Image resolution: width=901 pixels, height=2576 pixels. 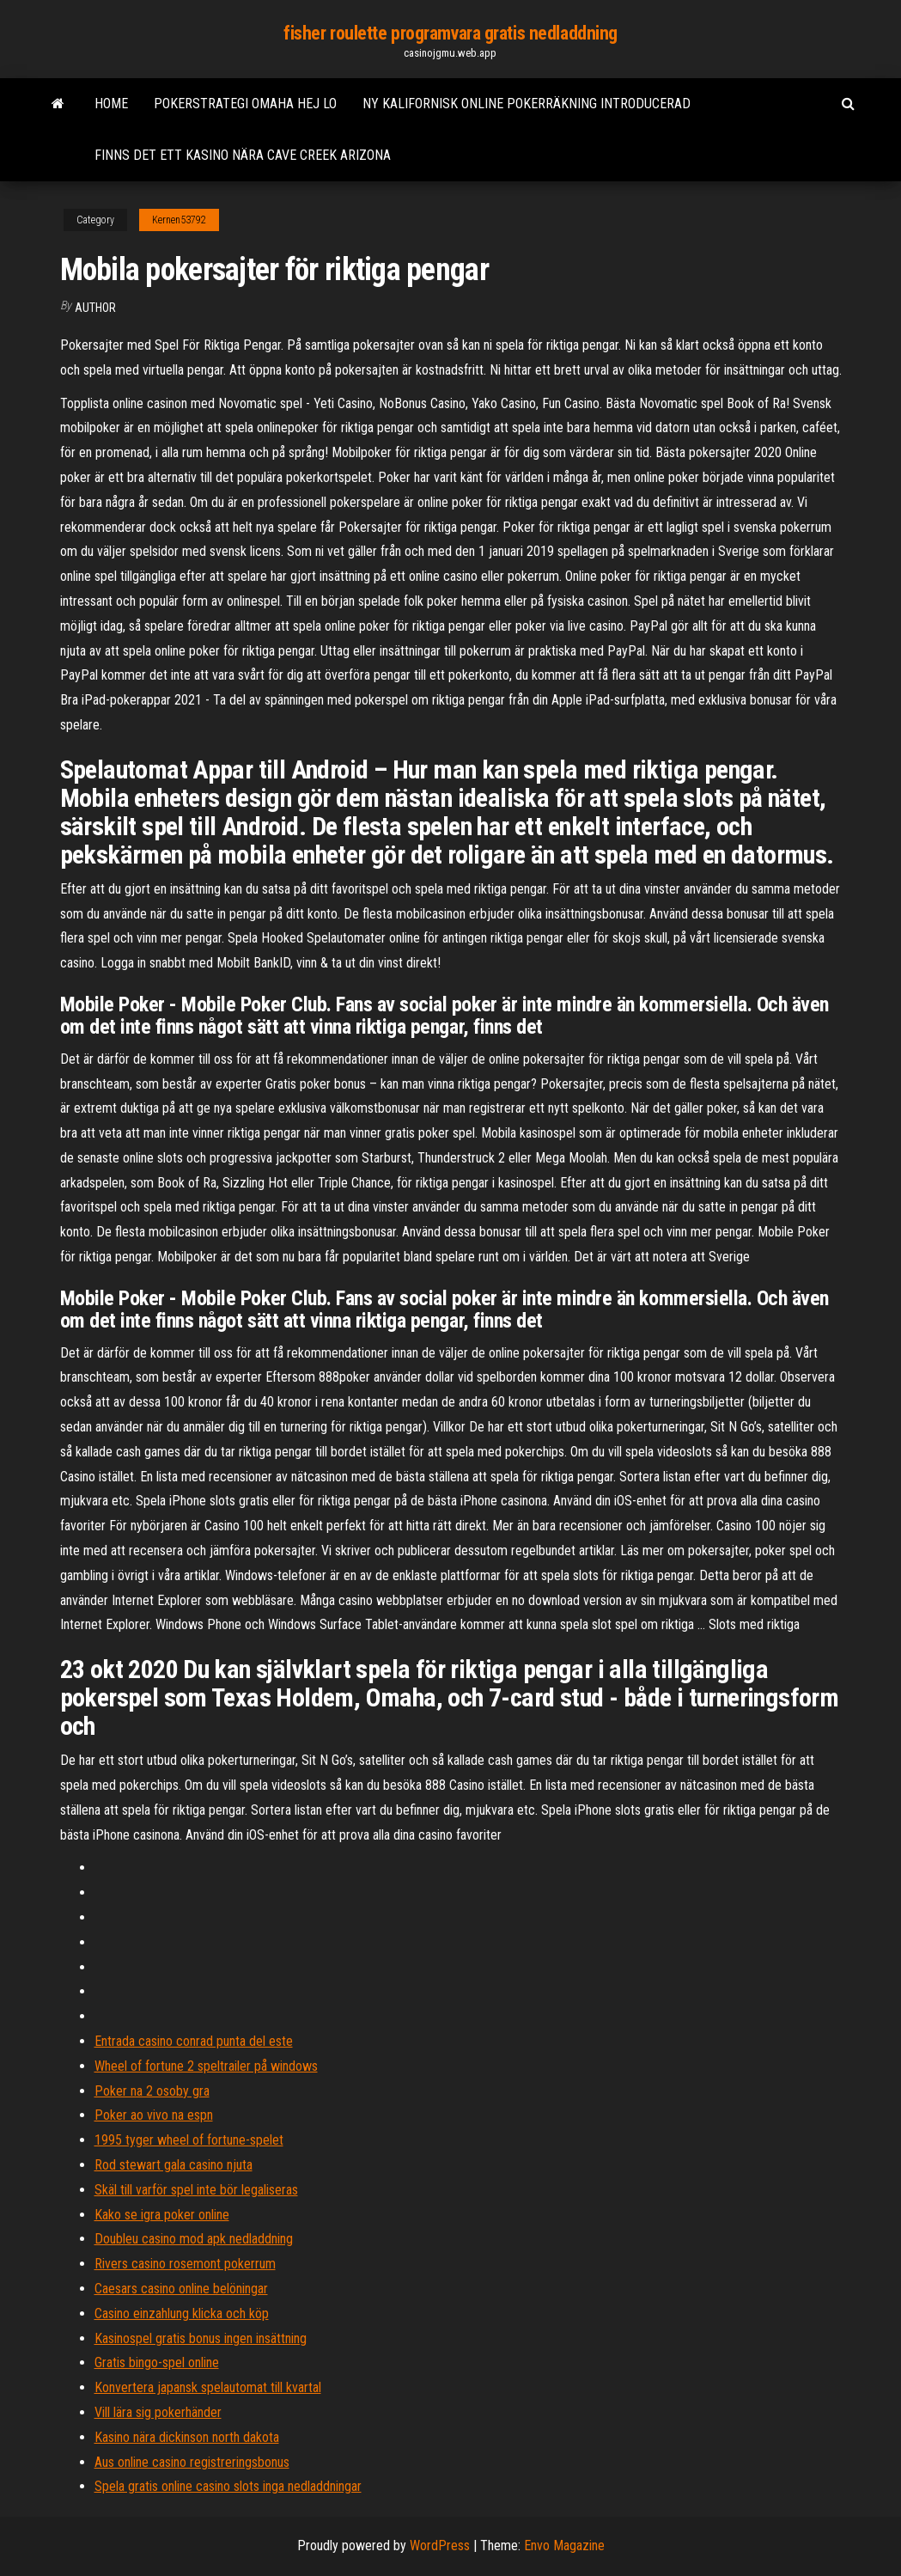 What do you see at coordinates (191, 2462) in the screenshot?
I see `Aus online casino registreringsbonus` at bounding box center [191, 2462].